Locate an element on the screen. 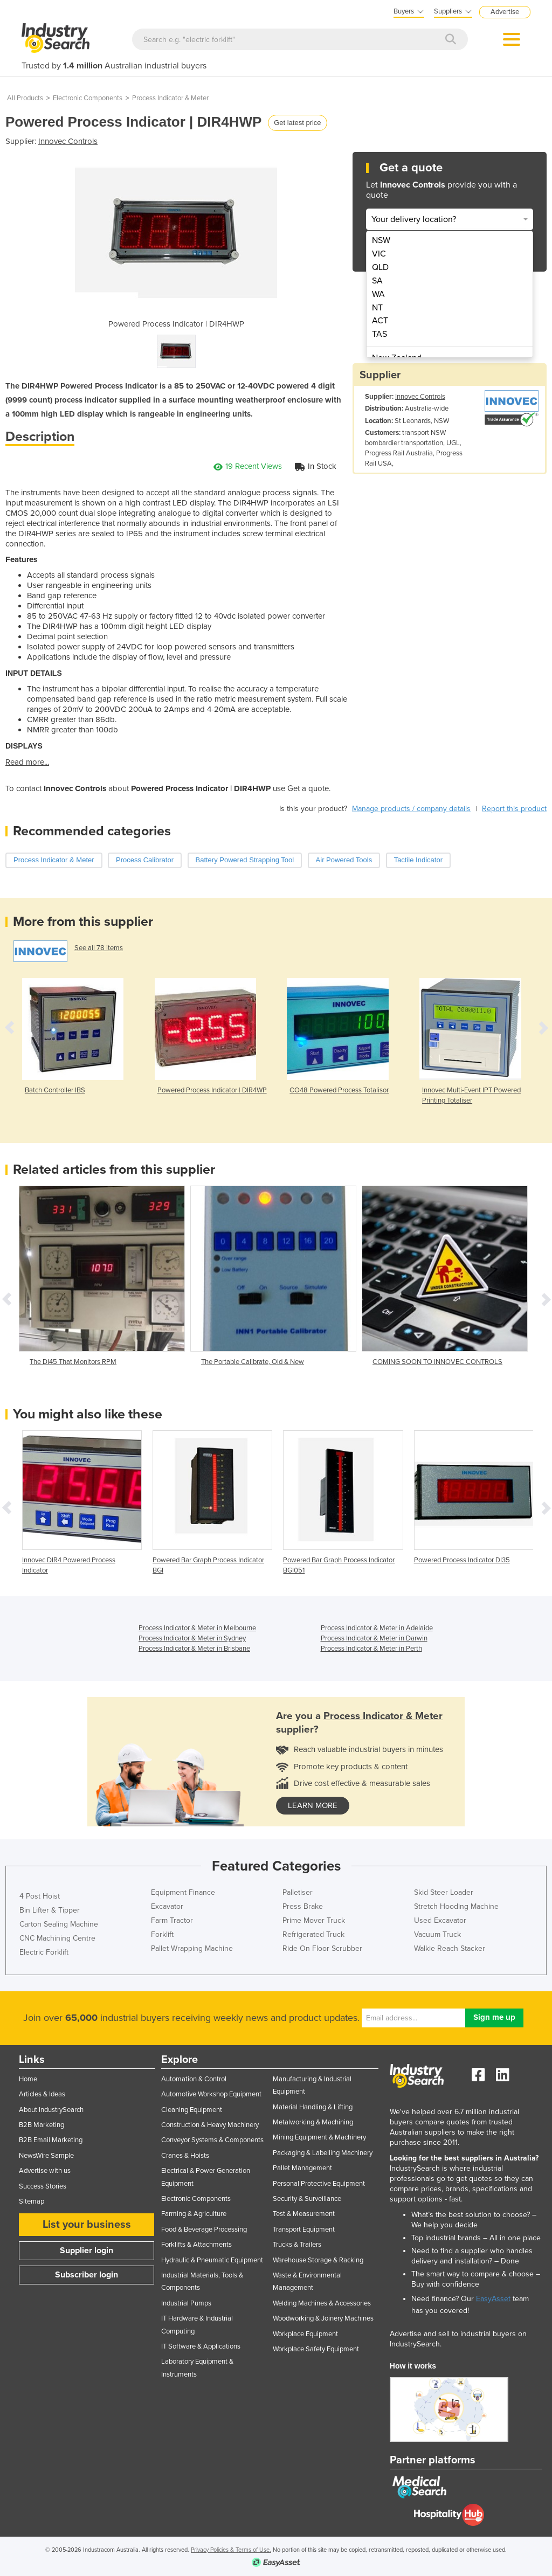  Metalworking & Machining is located at coordinates (313, 2122).